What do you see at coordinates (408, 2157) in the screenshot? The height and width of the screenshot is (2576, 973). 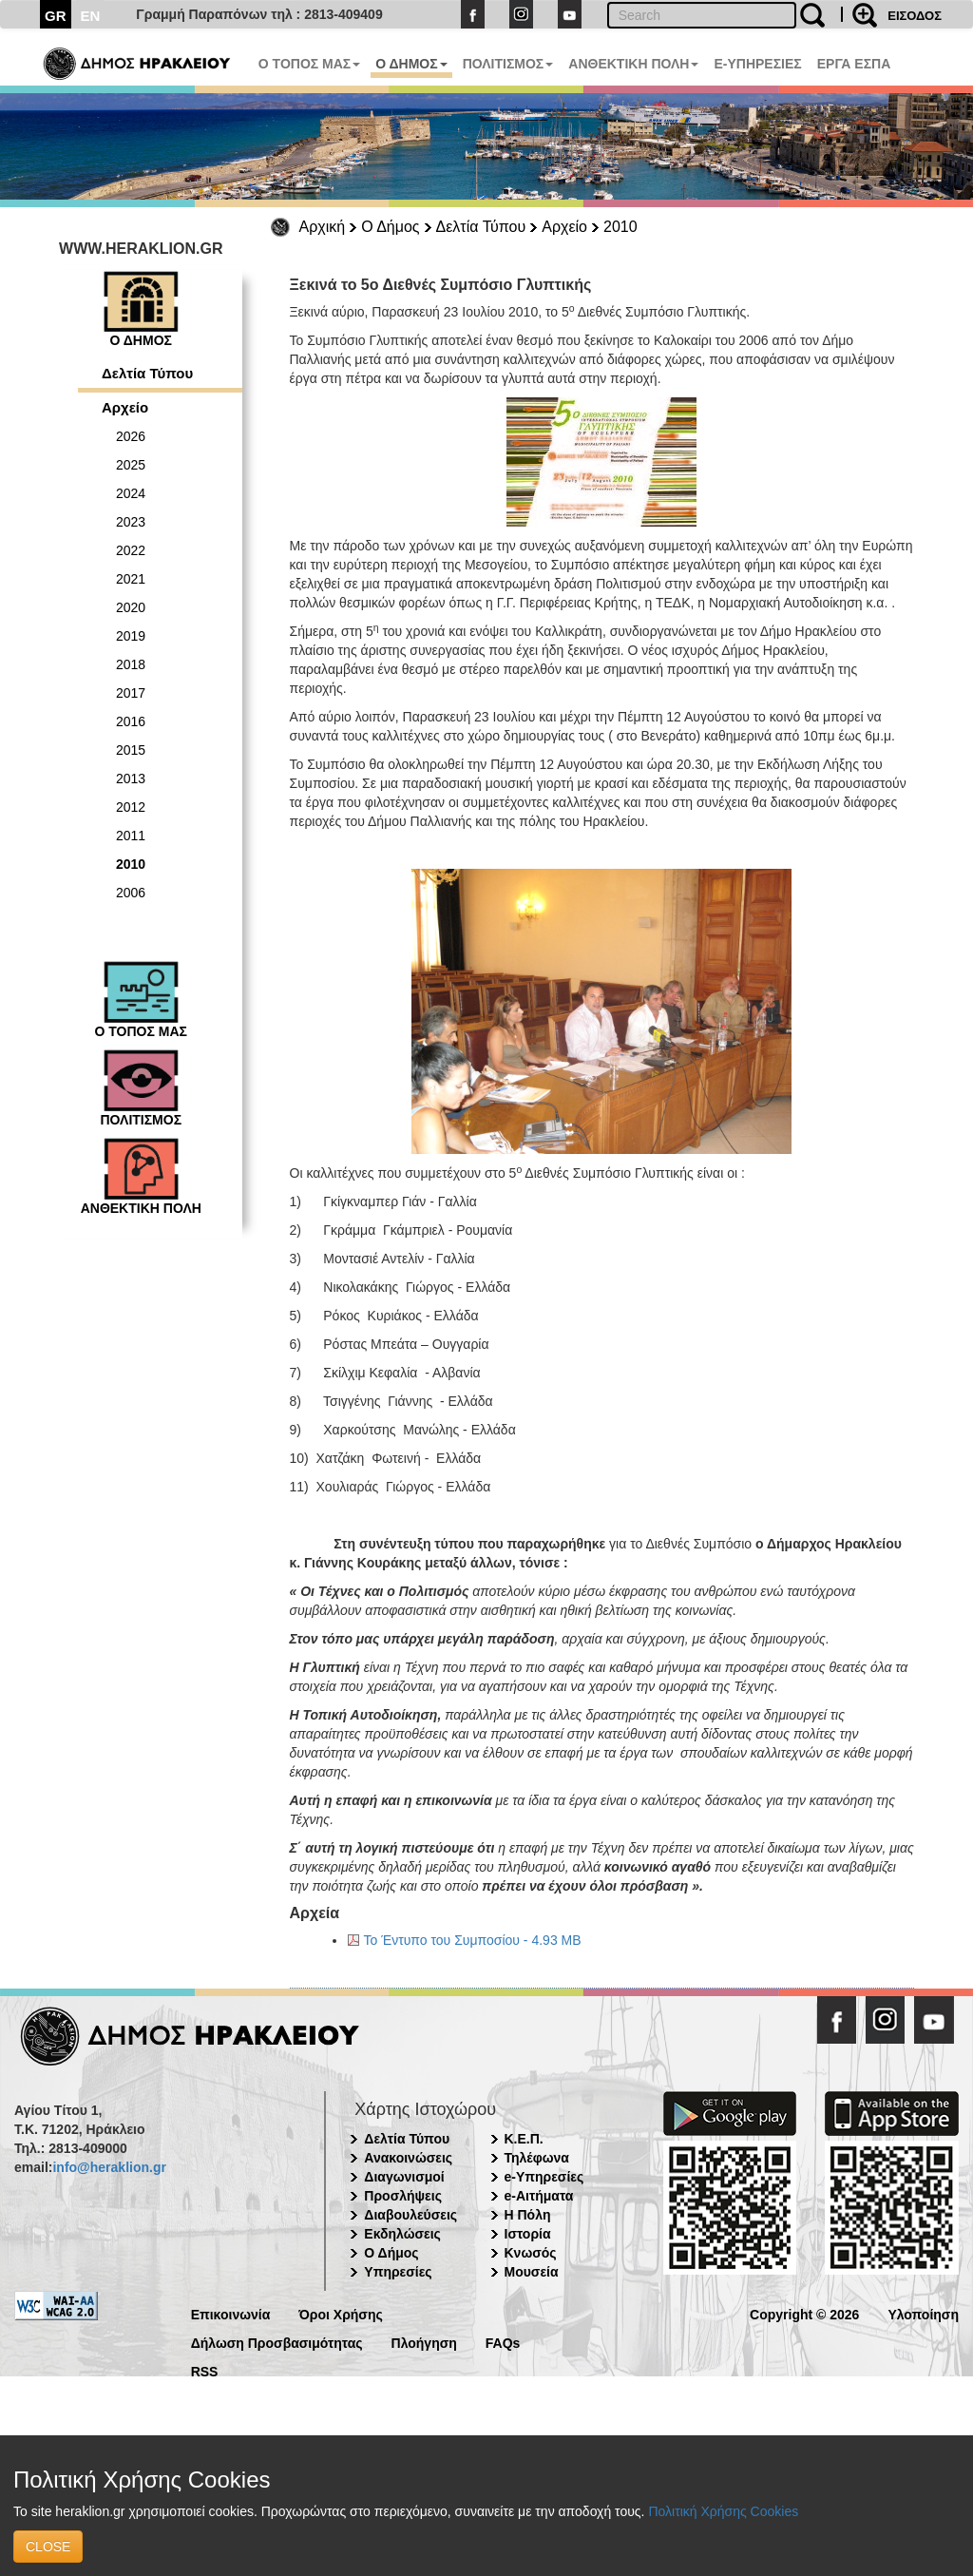 I see `Ανακοινώσεις` at bounding box center [408, 2157].